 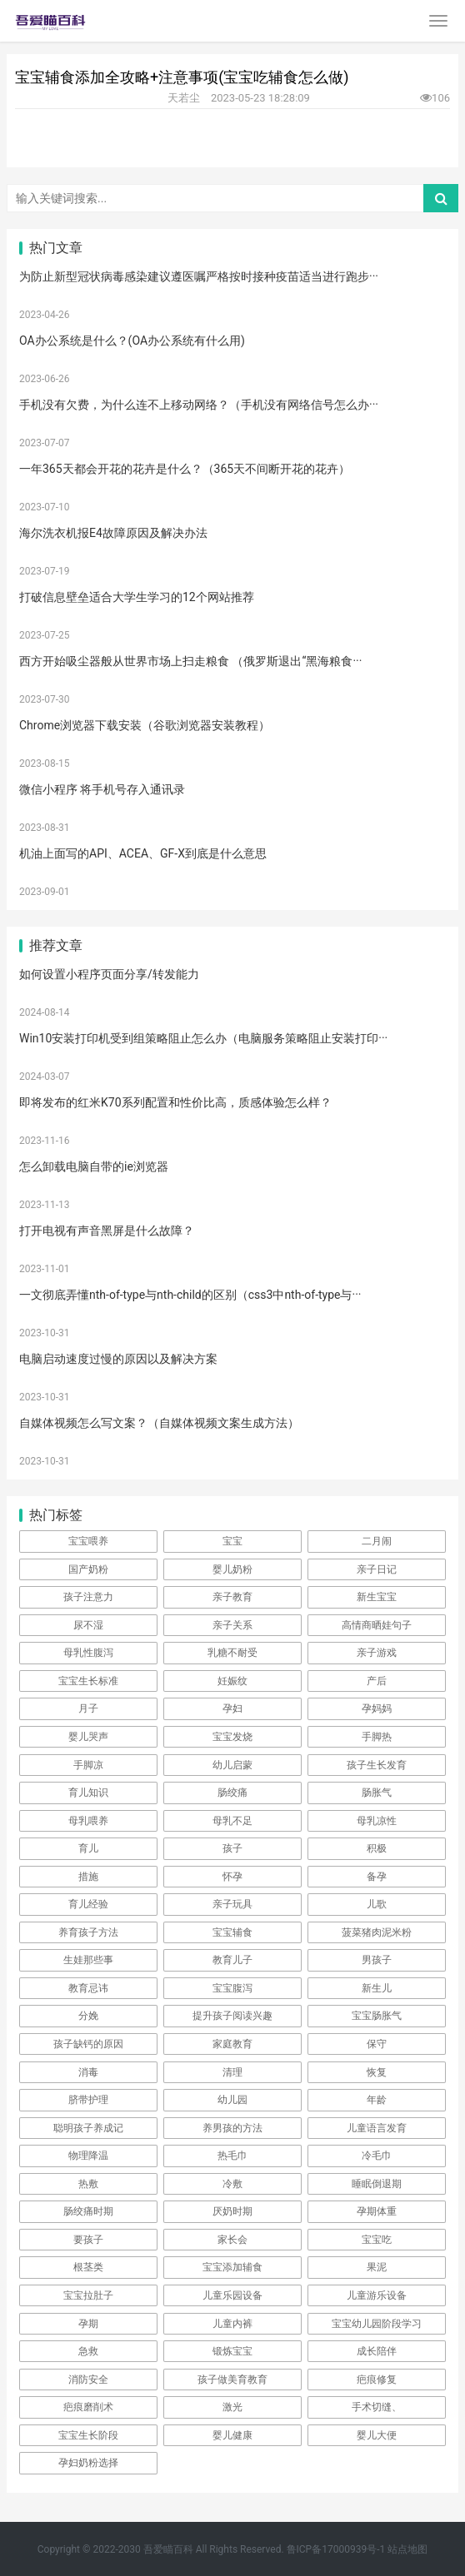 I want to click on 如何设置小程序页面分享/转发能力, so click(x=109, y=974).